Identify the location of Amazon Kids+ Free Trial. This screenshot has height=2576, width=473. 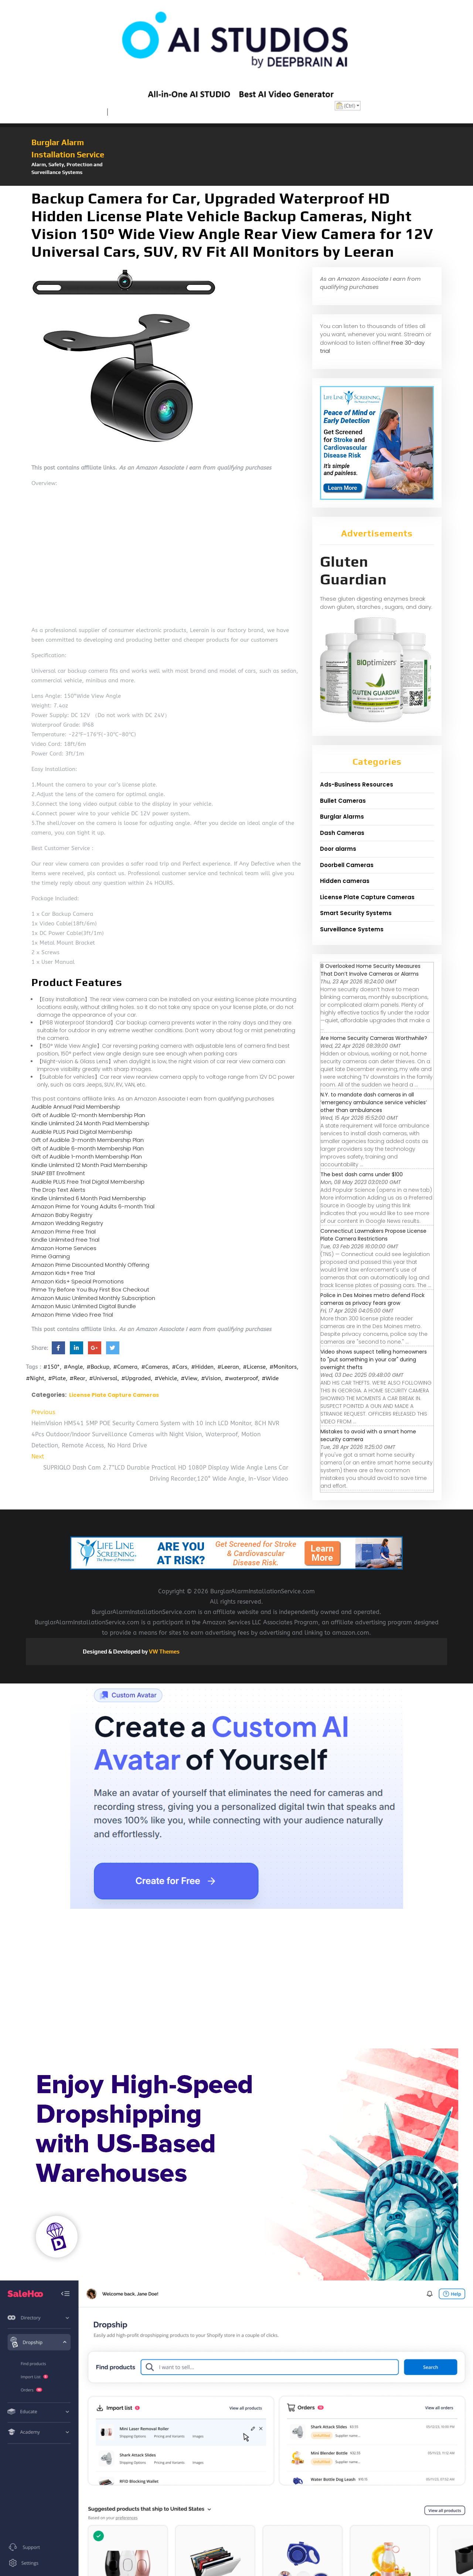
(63, 1273).